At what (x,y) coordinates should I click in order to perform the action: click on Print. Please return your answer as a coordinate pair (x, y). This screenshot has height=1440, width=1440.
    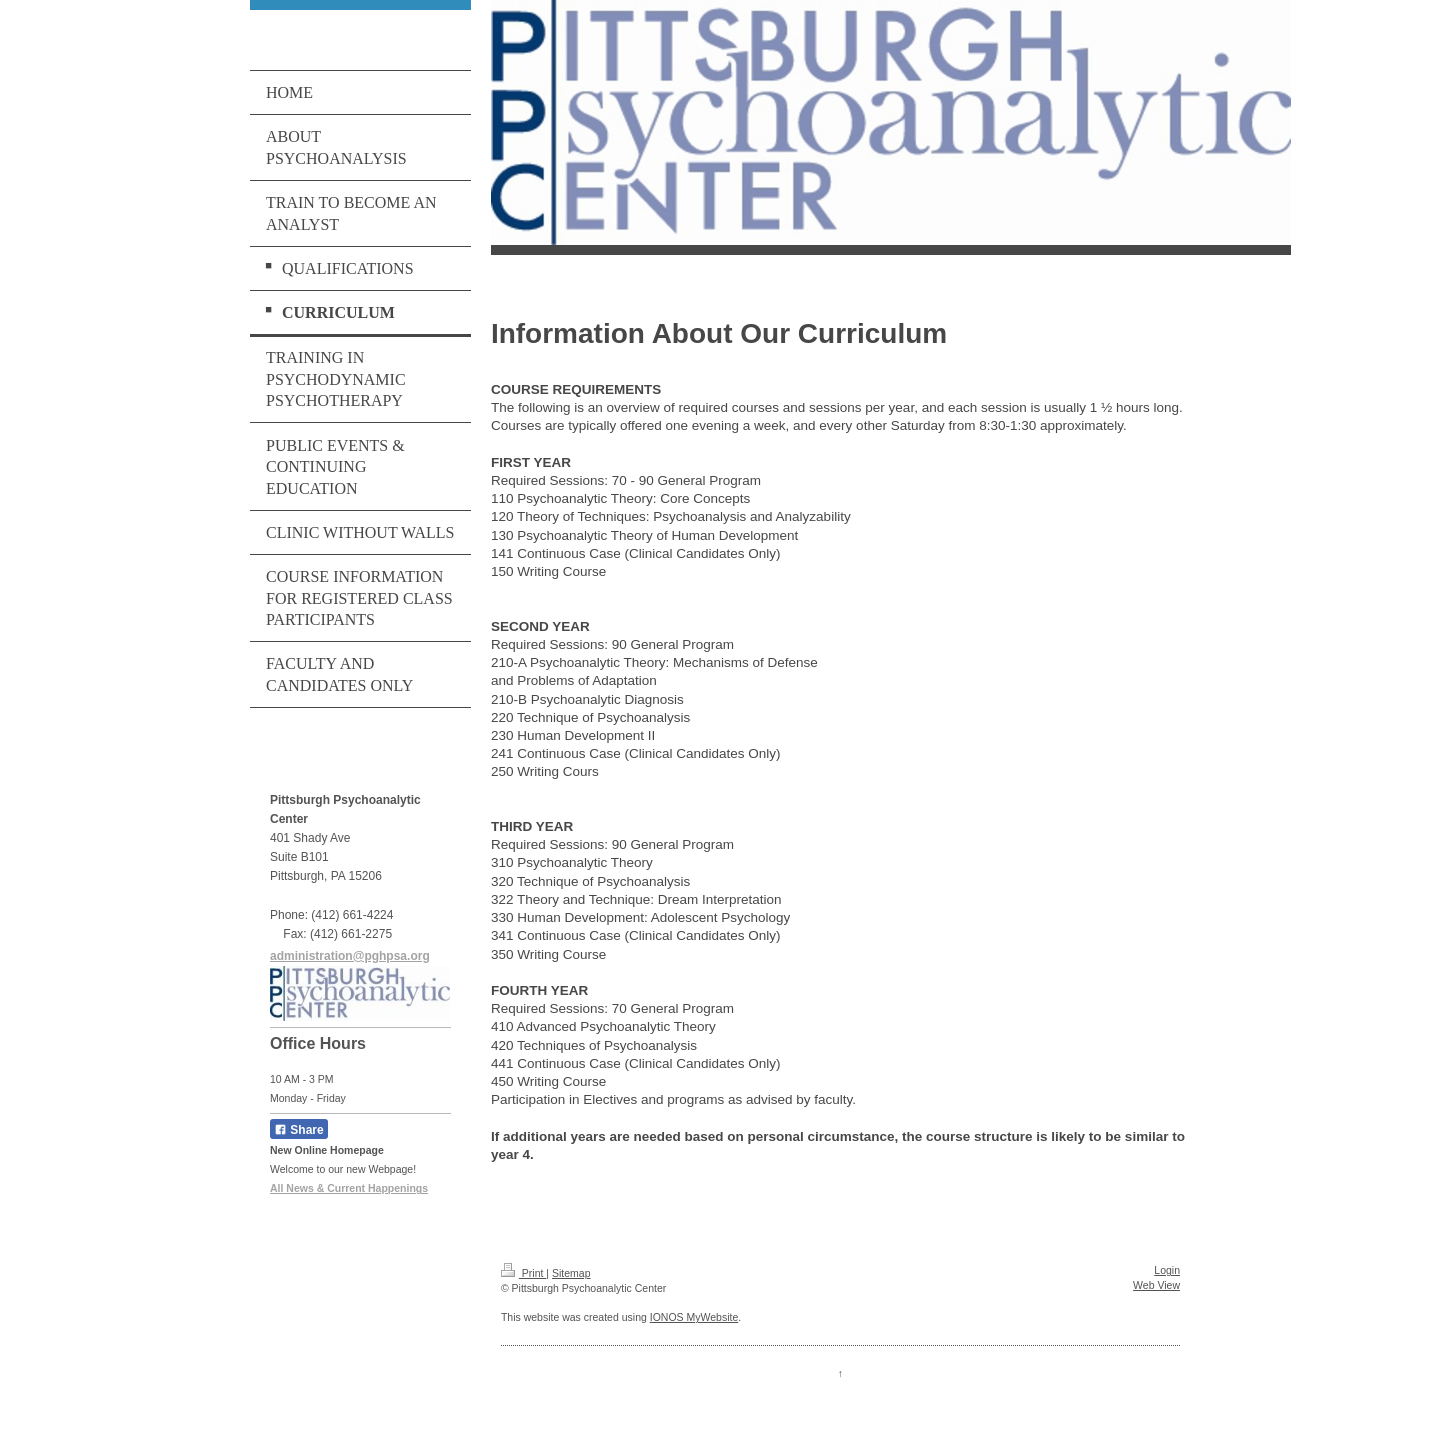
    Looking at the image, I should click on (523, 1273).